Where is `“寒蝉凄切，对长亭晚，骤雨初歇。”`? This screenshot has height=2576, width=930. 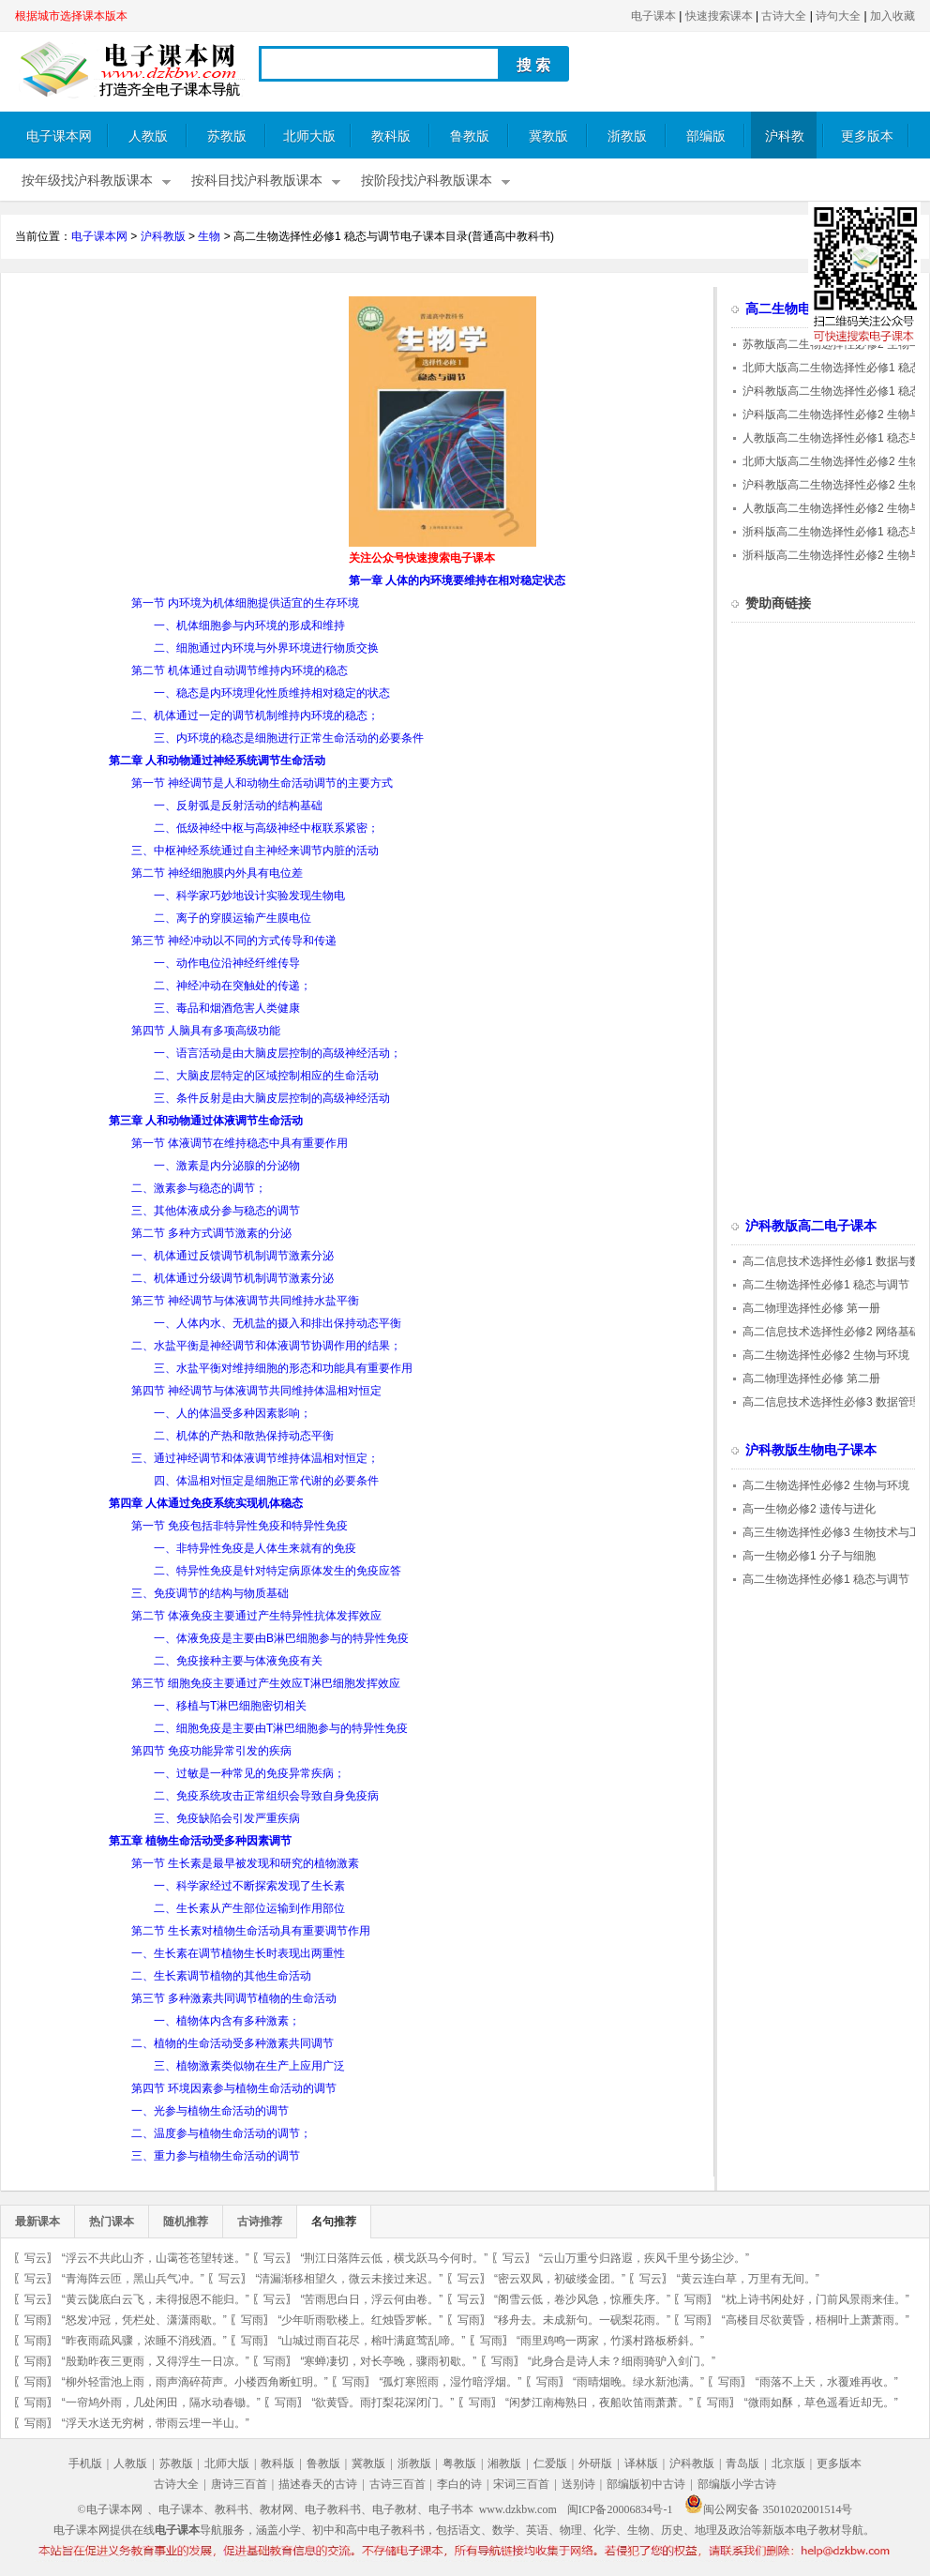
“寒蝉凄切，对长亭晚，骤雨初歇。” is located at coordinates (388, 2361).